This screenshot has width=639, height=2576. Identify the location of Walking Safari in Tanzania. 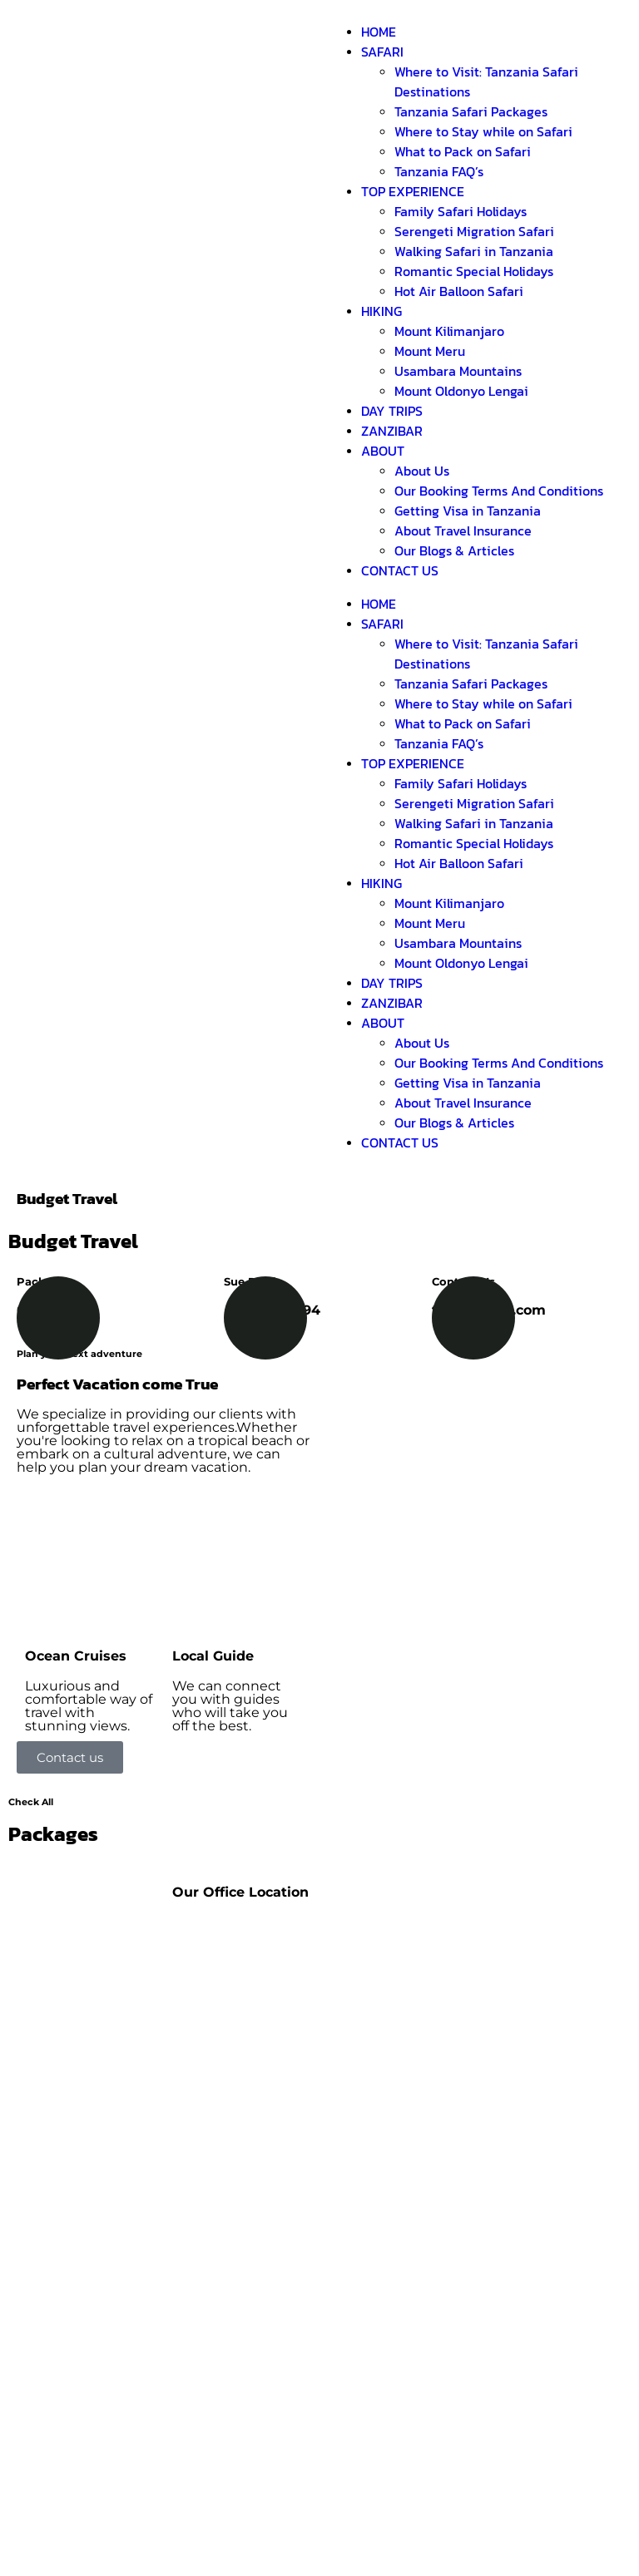
(473, 251).